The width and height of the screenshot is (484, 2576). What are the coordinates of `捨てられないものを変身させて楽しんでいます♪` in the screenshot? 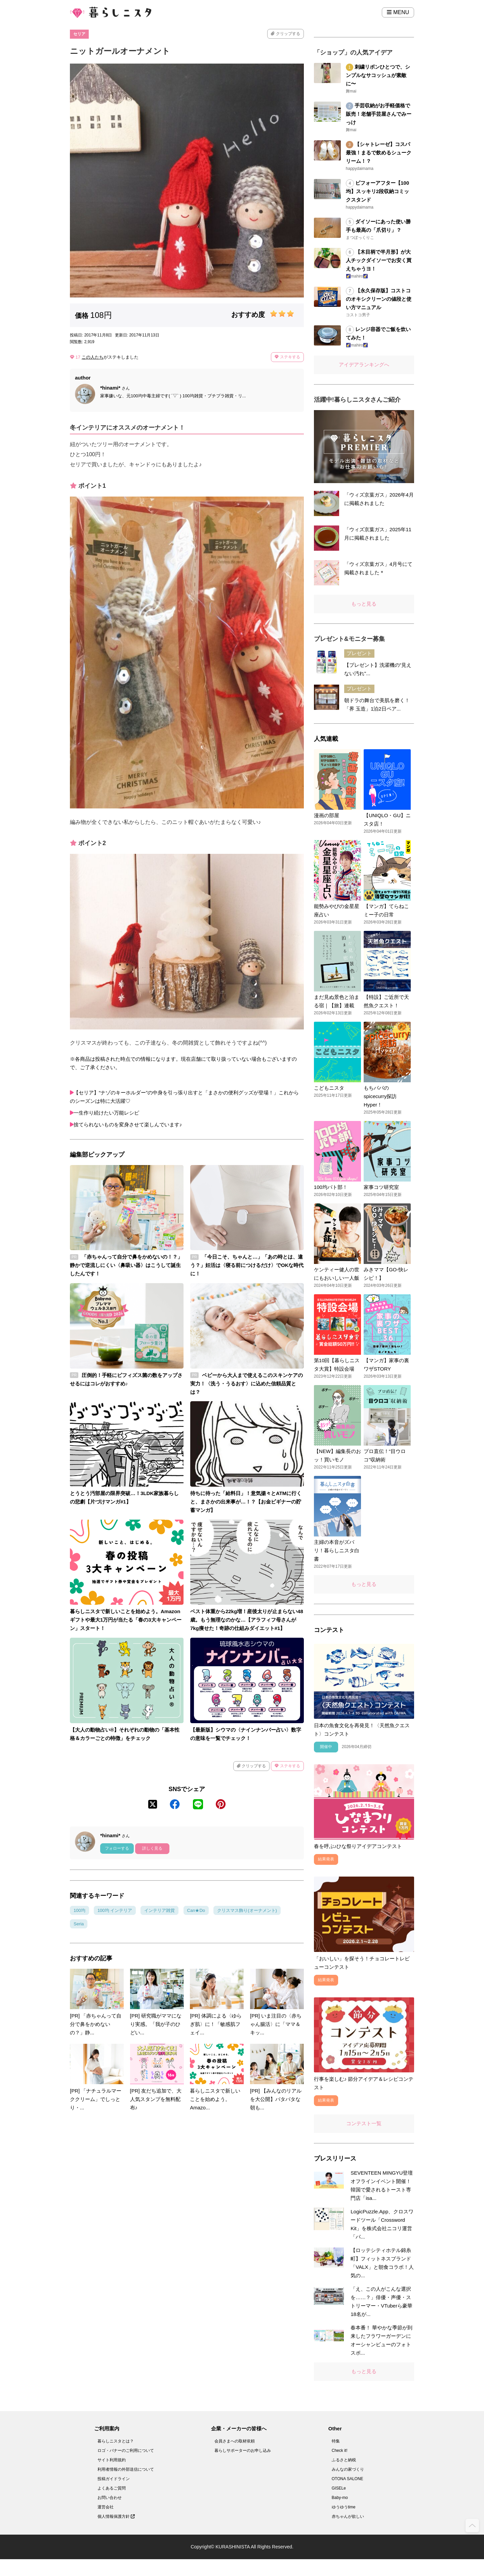 It's located at (128, 1124).